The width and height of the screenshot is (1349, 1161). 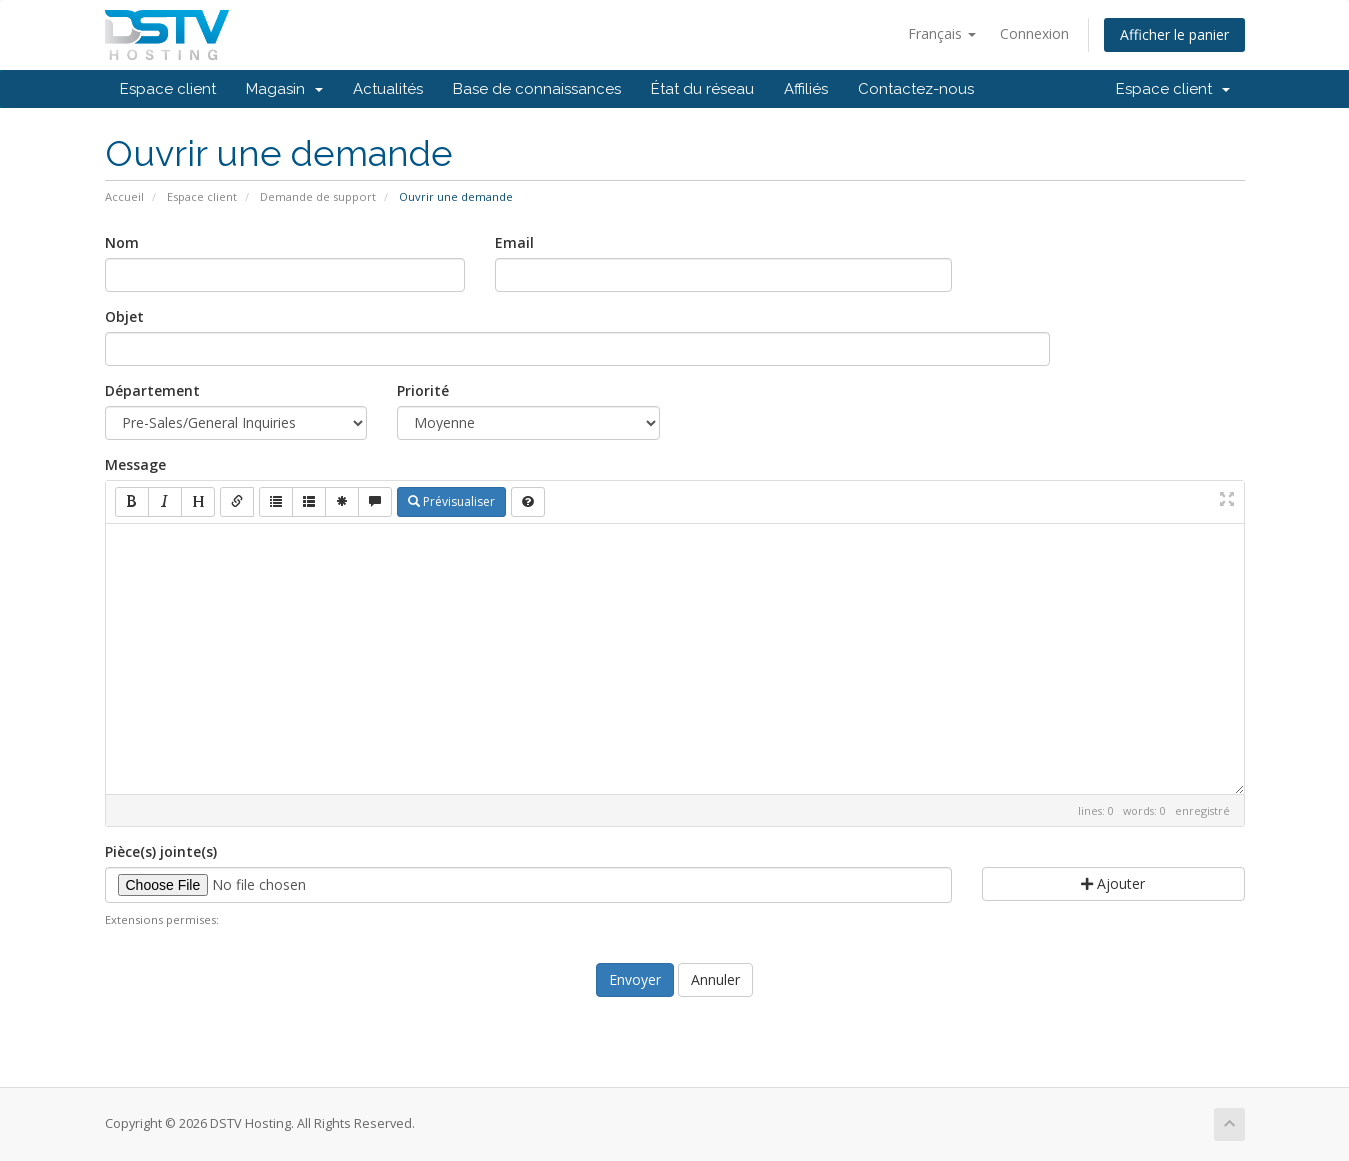 I want to click on Département, so click(x=152, y=390).